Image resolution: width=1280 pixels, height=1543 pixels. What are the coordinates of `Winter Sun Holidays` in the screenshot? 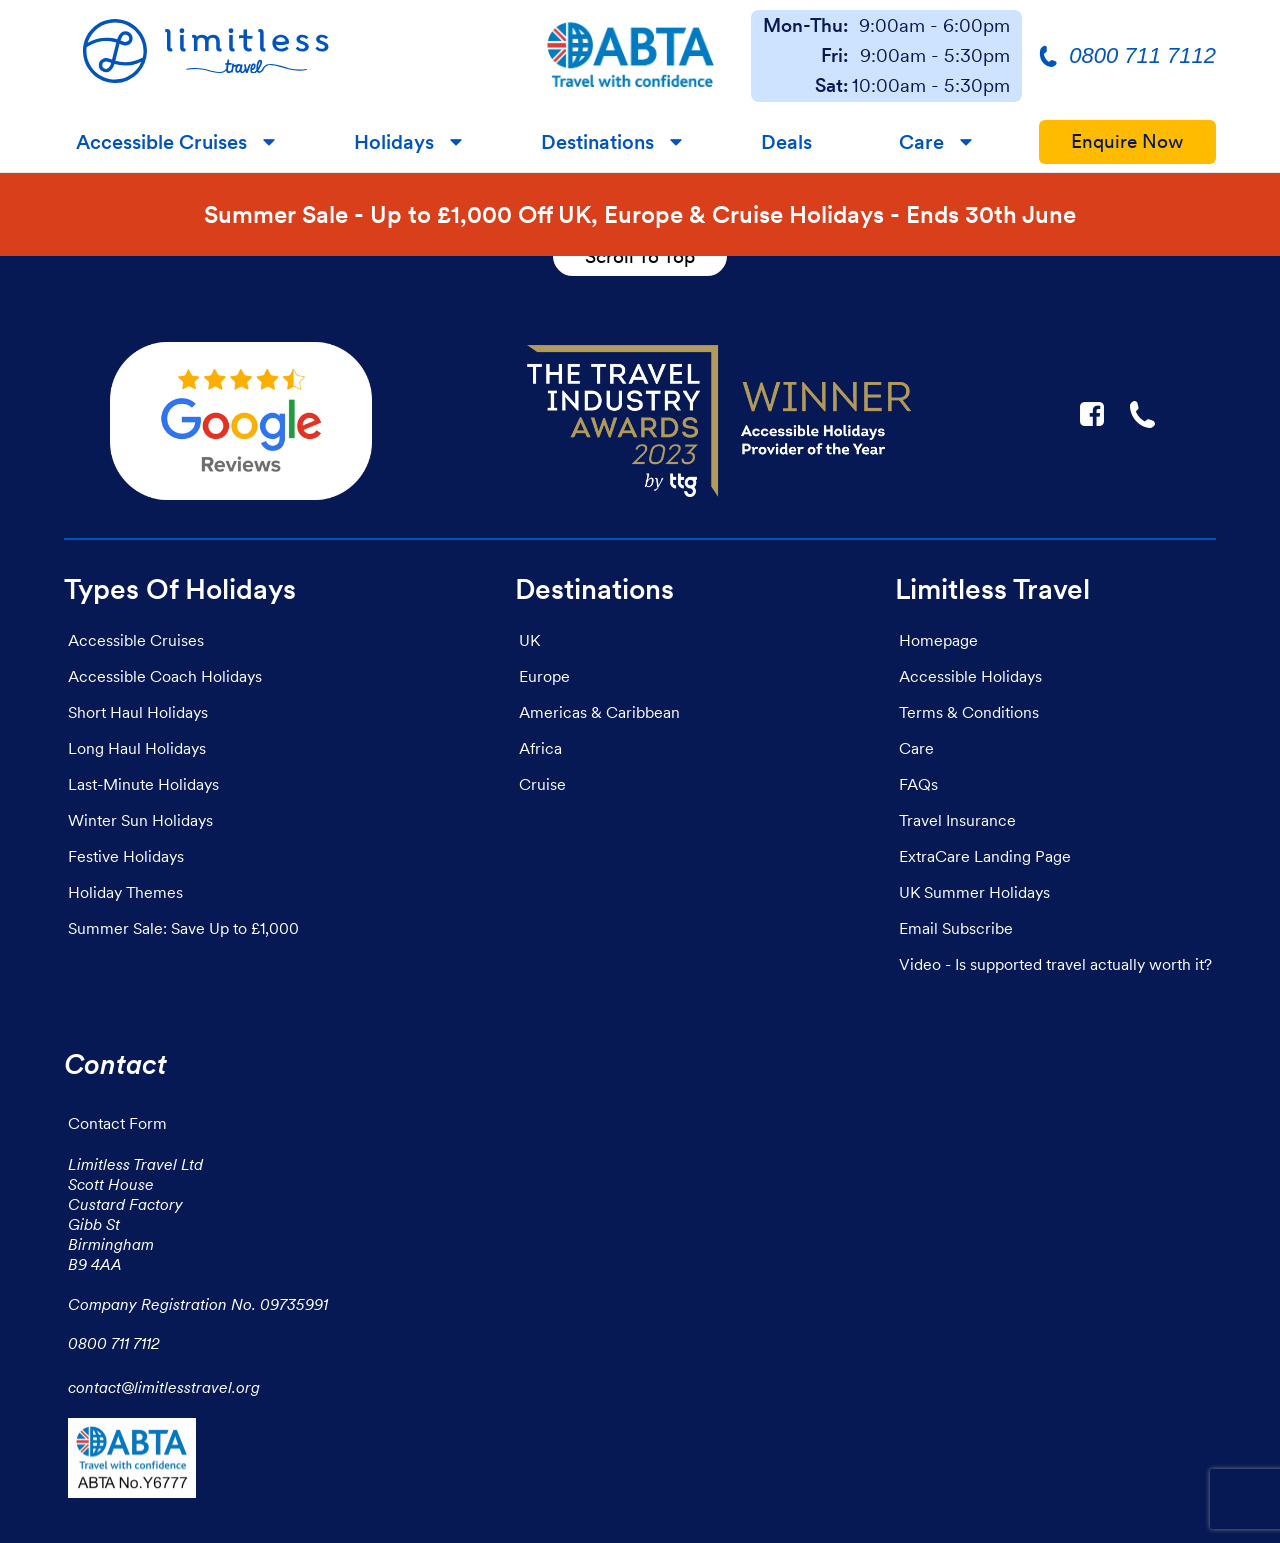 It's located at (140, 820).